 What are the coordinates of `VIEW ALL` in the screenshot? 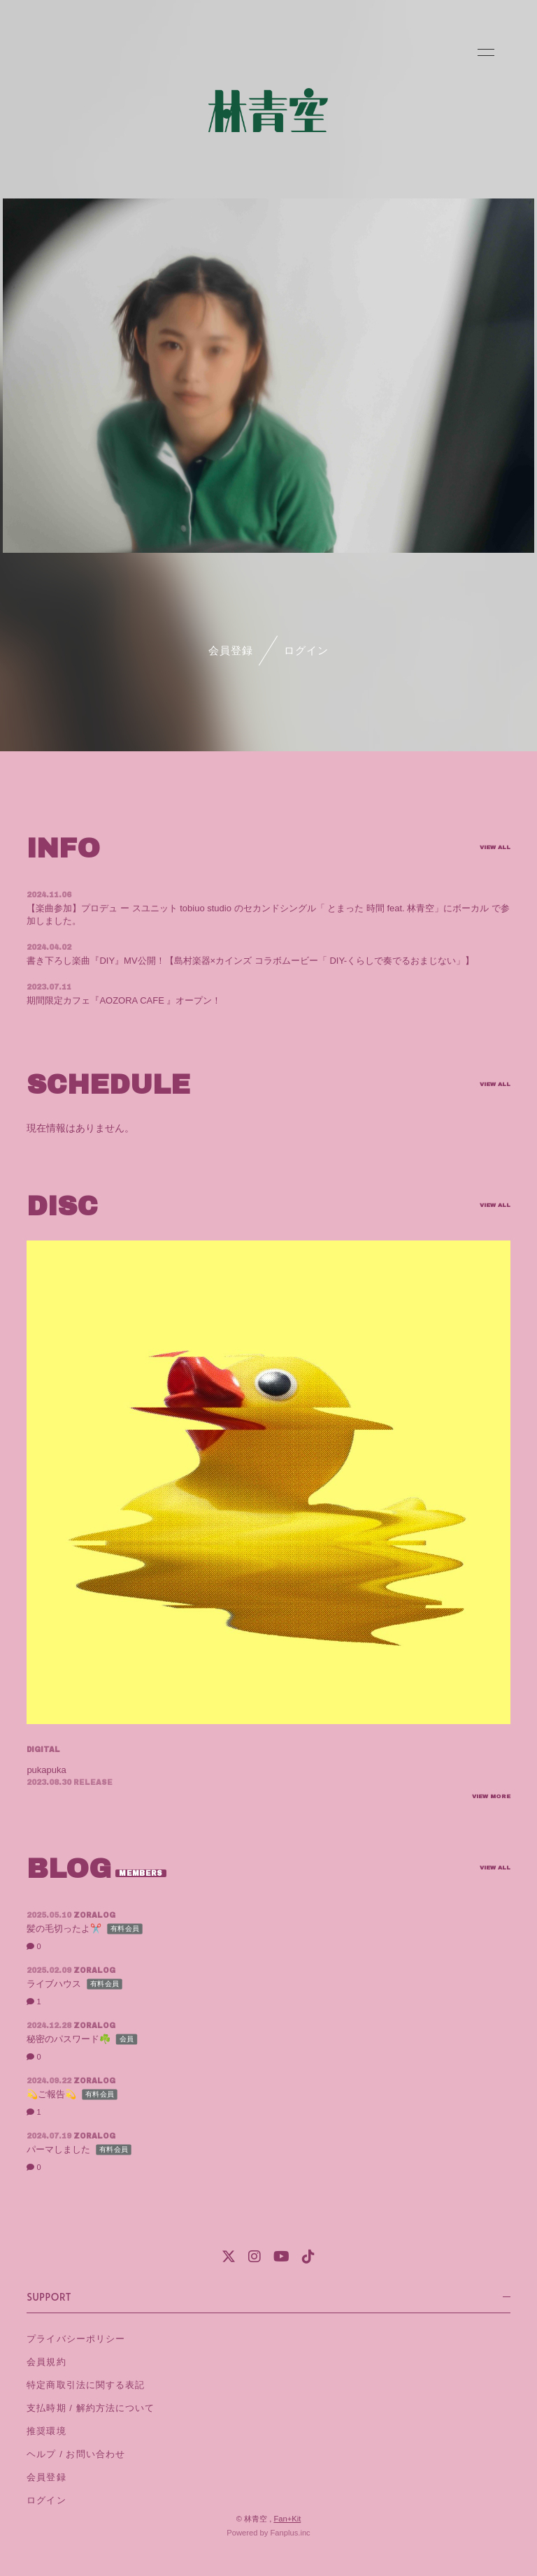 It's located at (495, 848).